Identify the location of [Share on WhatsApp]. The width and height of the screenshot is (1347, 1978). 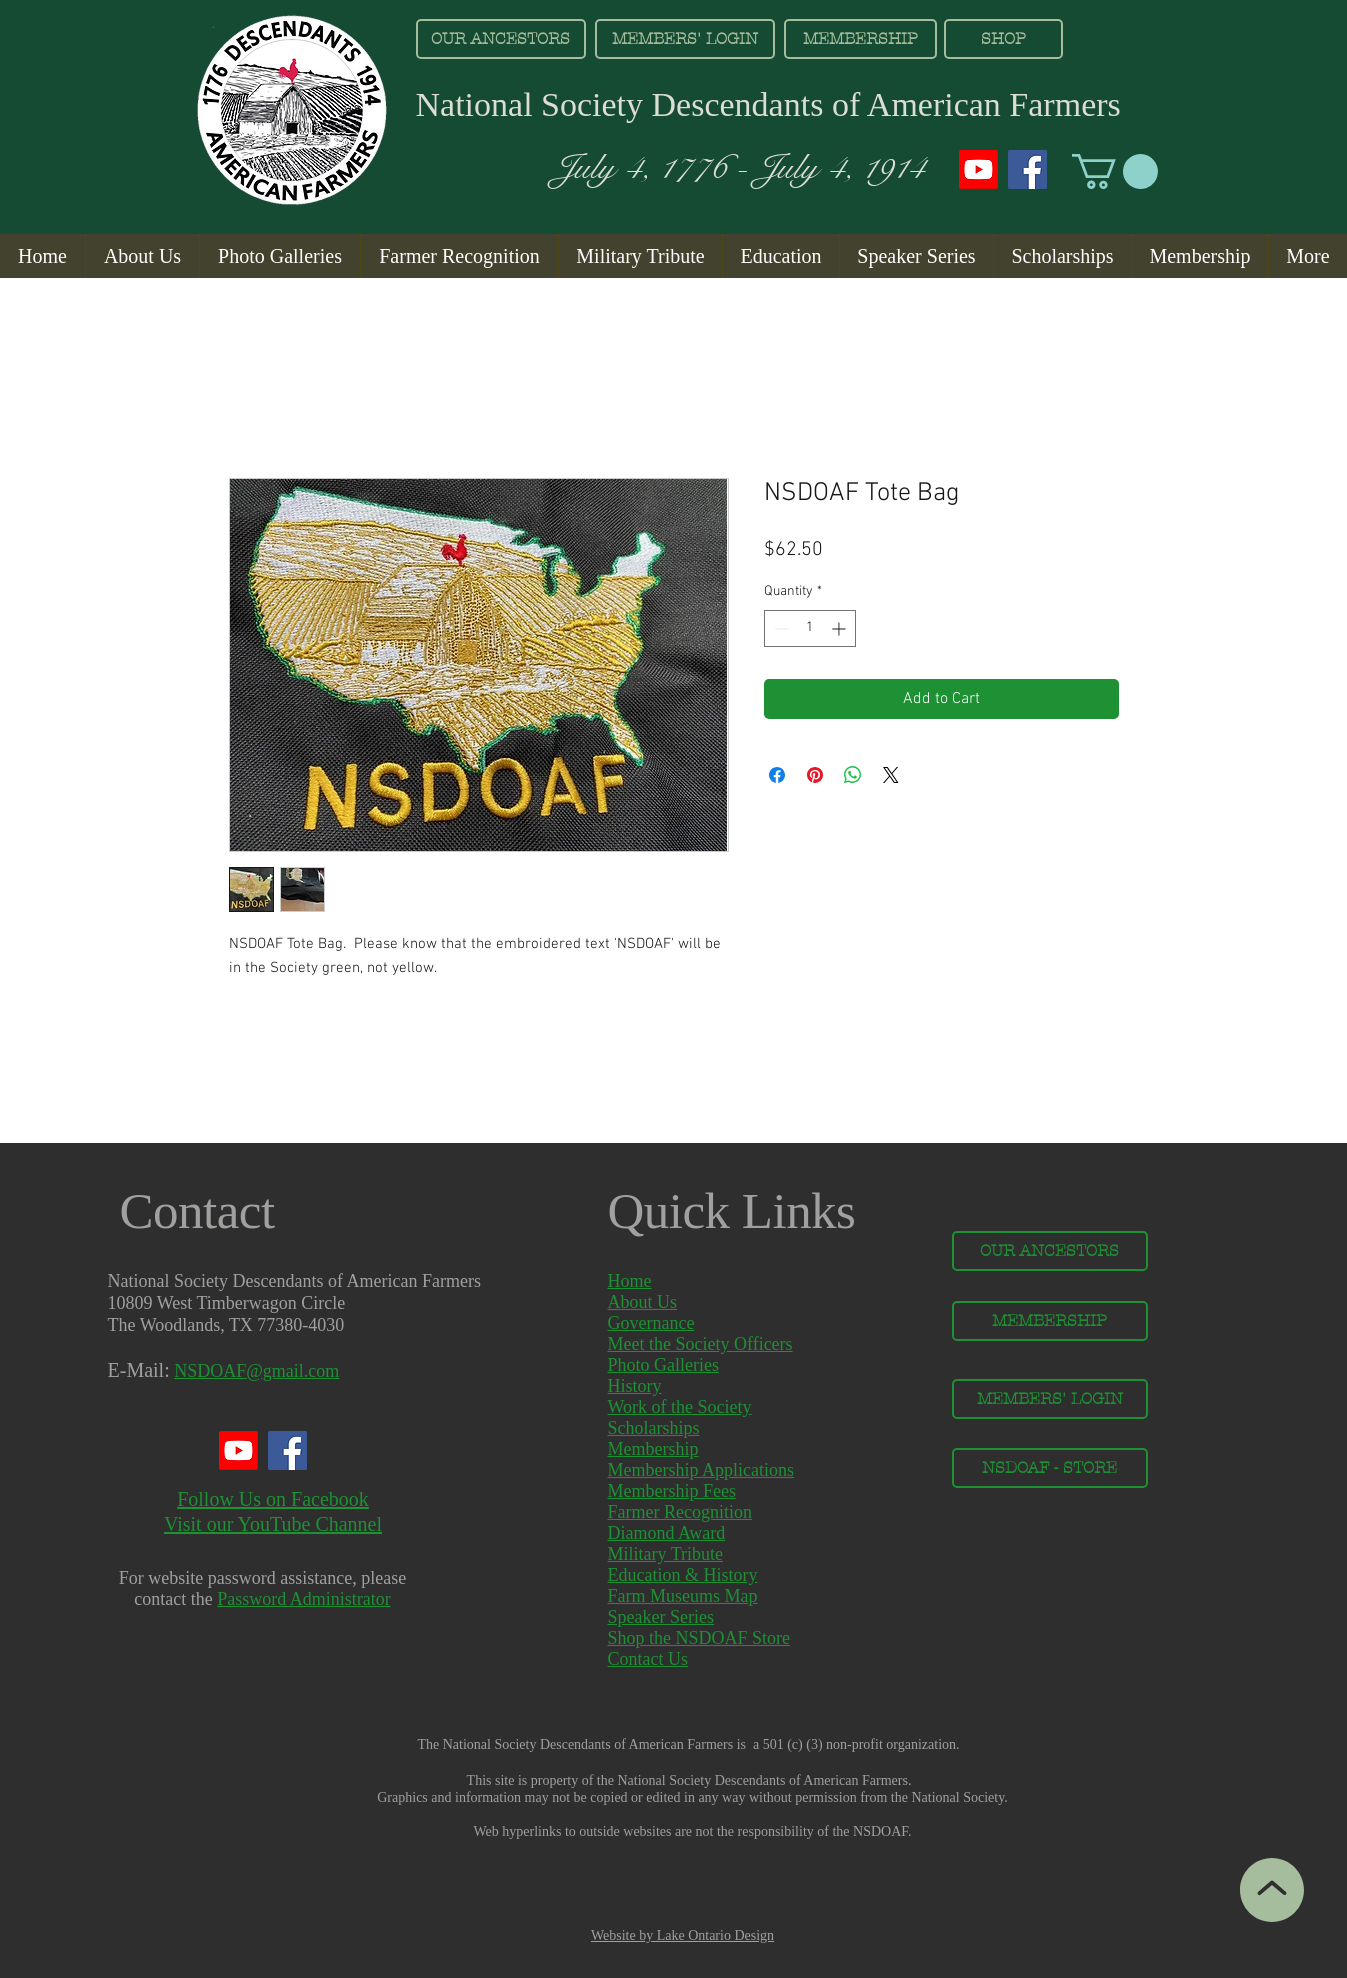
(853, 775).